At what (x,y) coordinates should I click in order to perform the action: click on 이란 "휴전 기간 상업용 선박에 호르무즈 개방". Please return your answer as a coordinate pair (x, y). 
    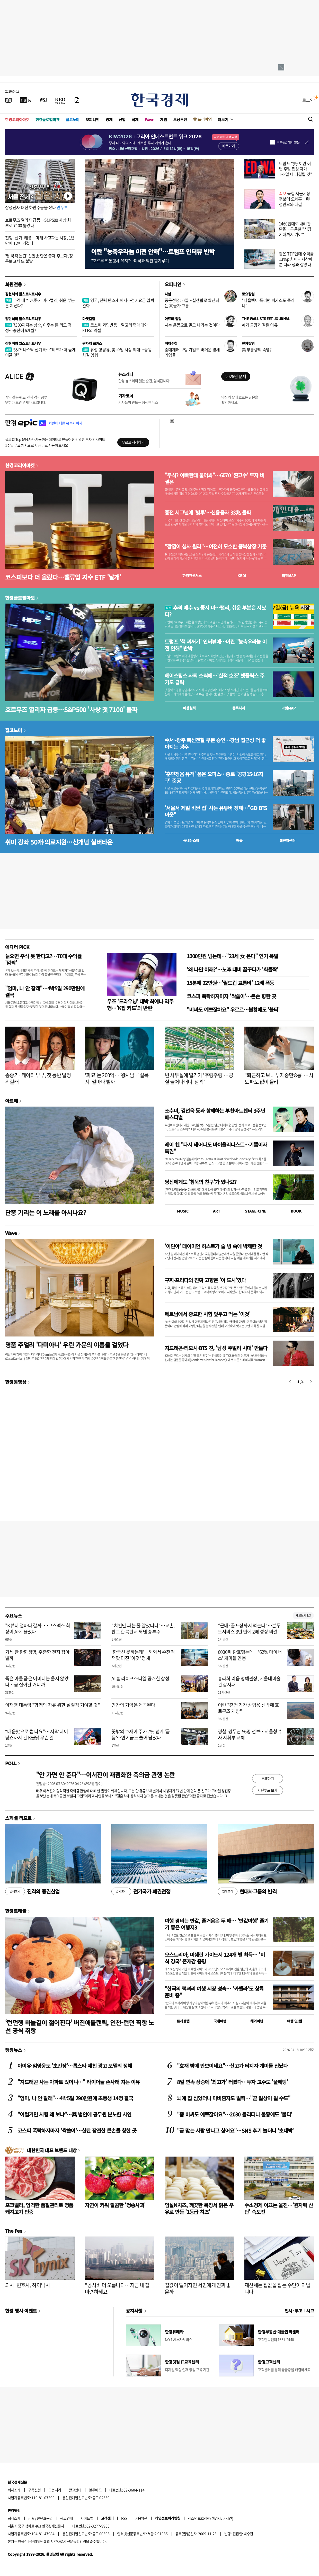
    Looking at the image, I should click on (248, 1707).